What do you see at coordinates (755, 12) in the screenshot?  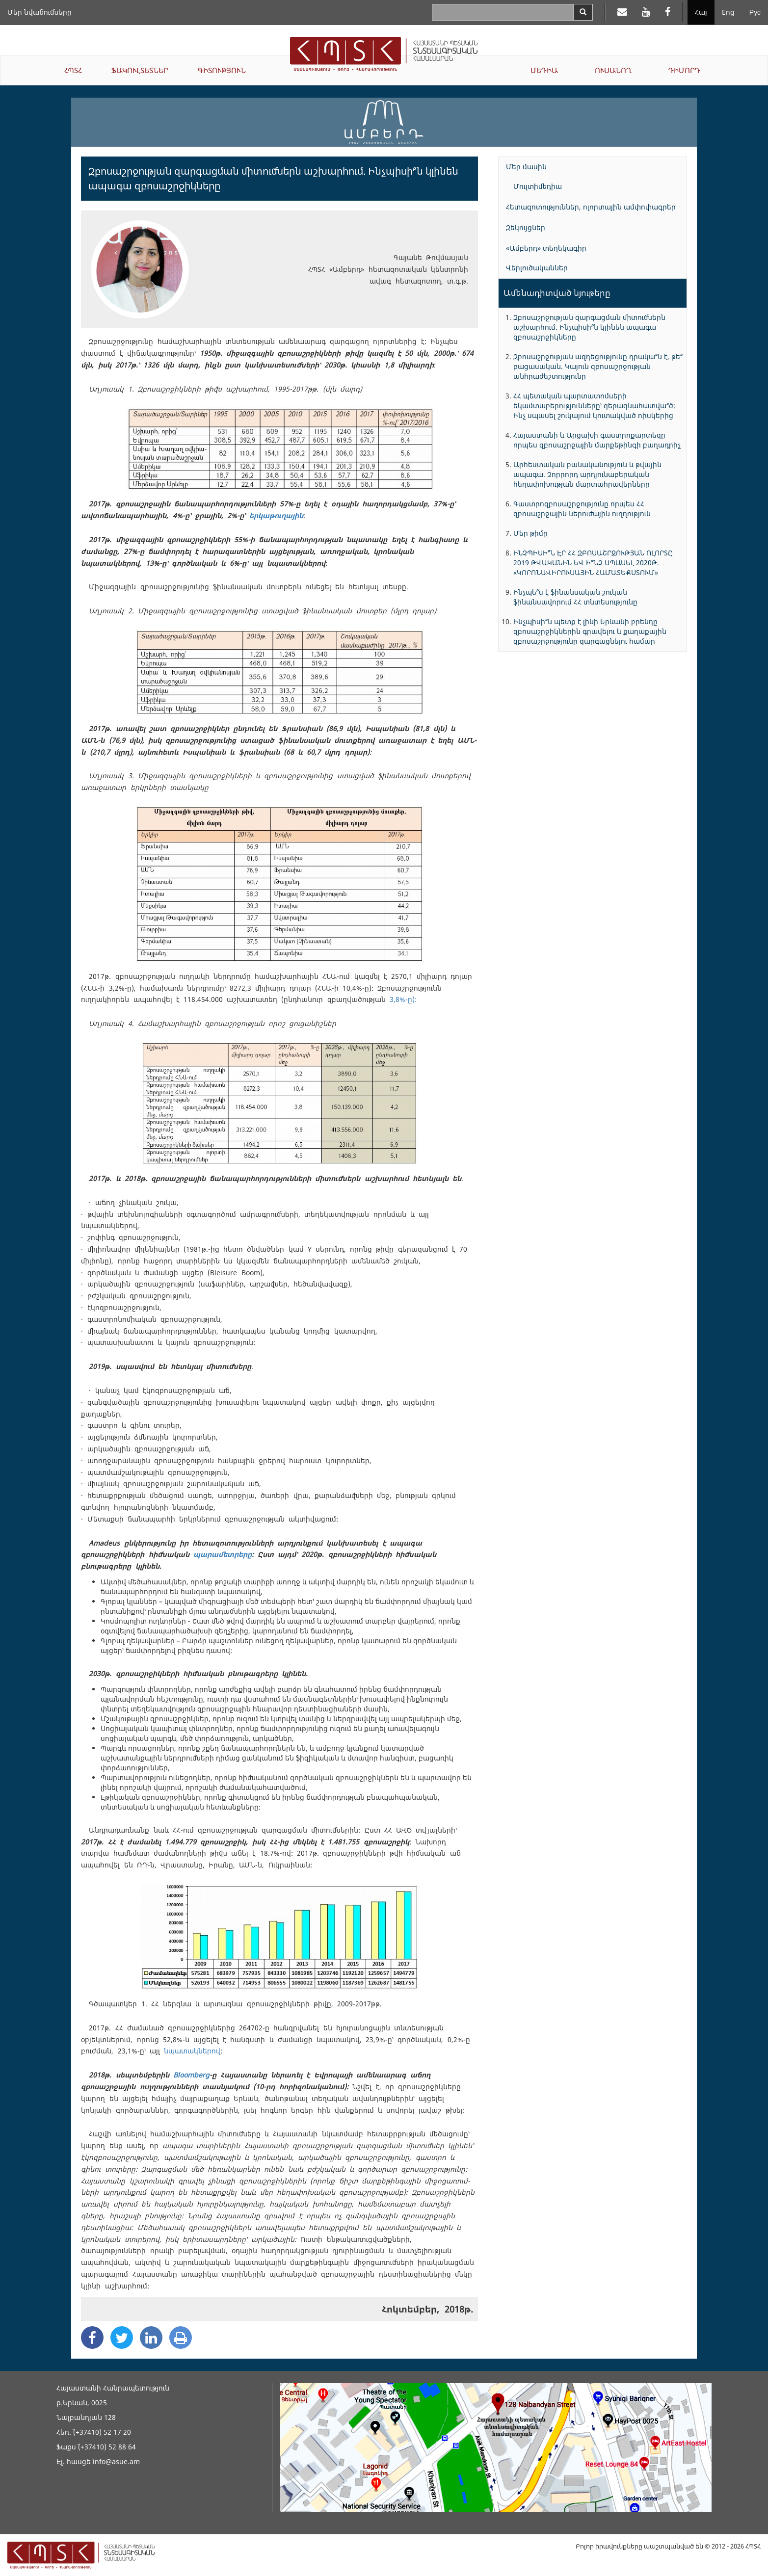 I see `Рус` at bounding box center [755, 12].